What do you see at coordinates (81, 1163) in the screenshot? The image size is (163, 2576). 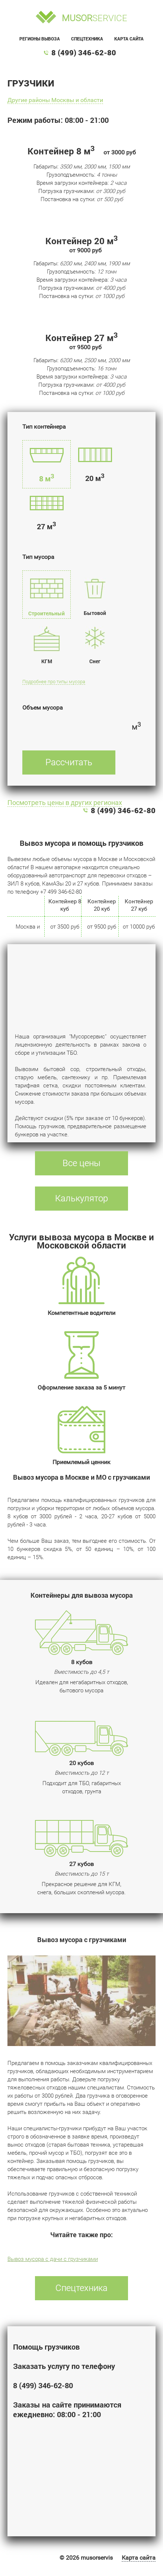 I see `Все цены` at bounding box center [81, 1163].